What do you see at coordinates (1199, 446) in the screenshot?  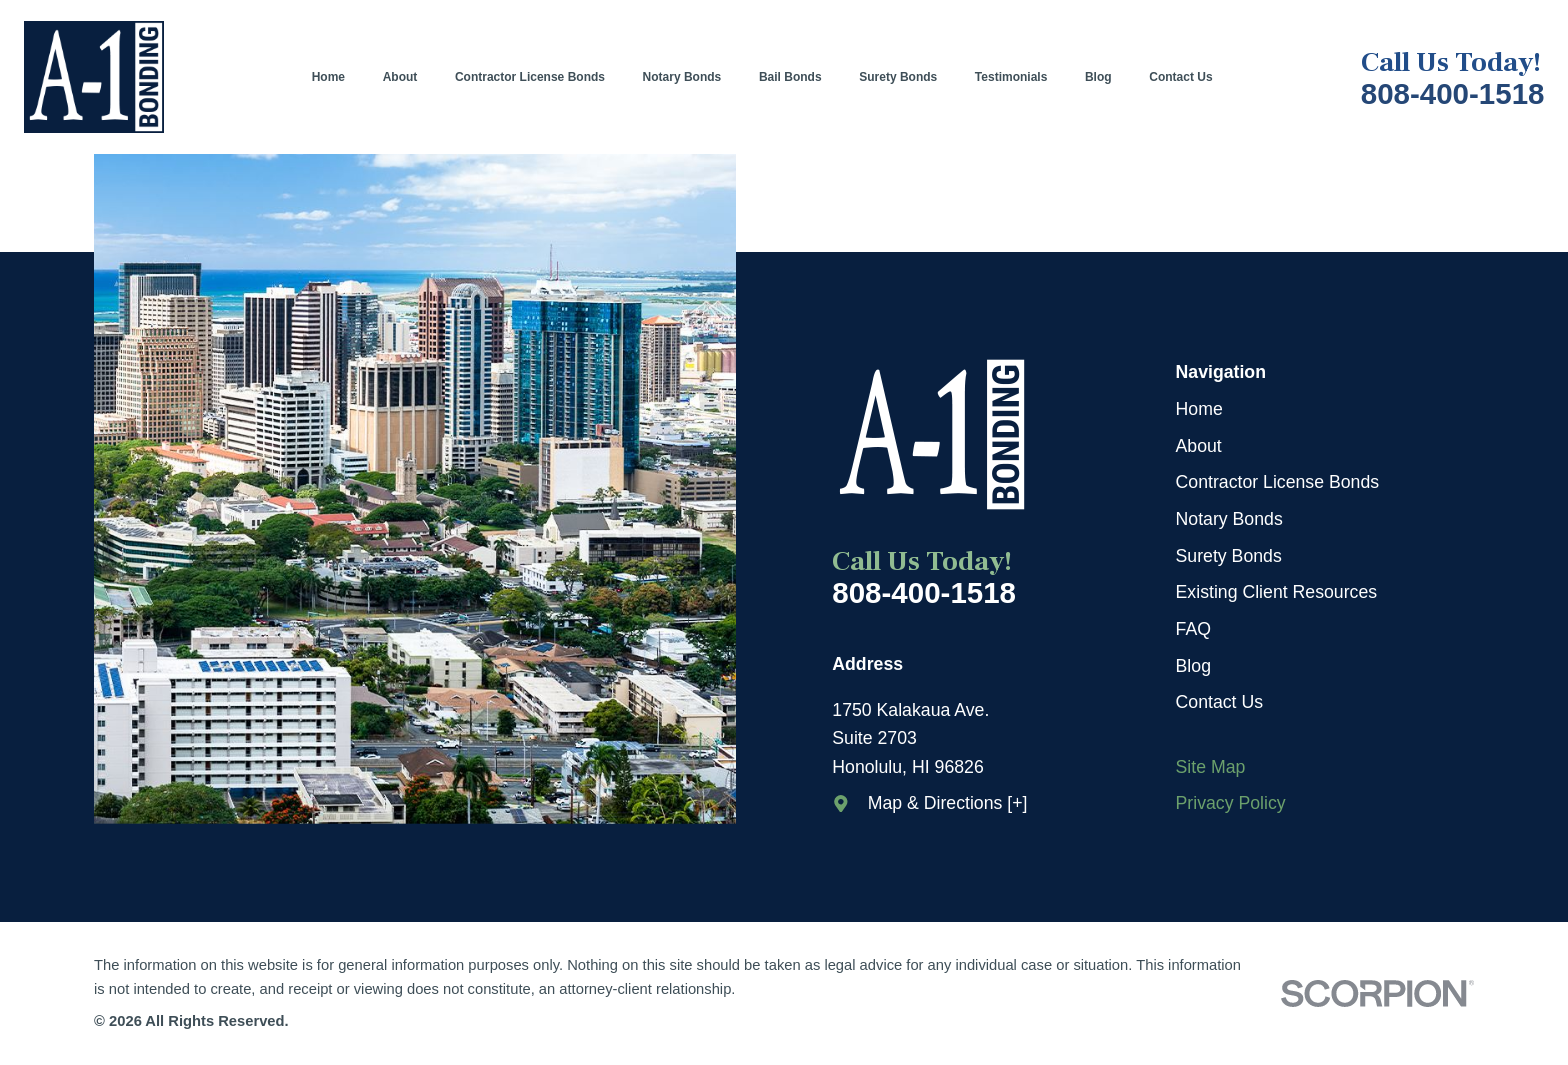 I see `About` at bounding box center [1199, 446].